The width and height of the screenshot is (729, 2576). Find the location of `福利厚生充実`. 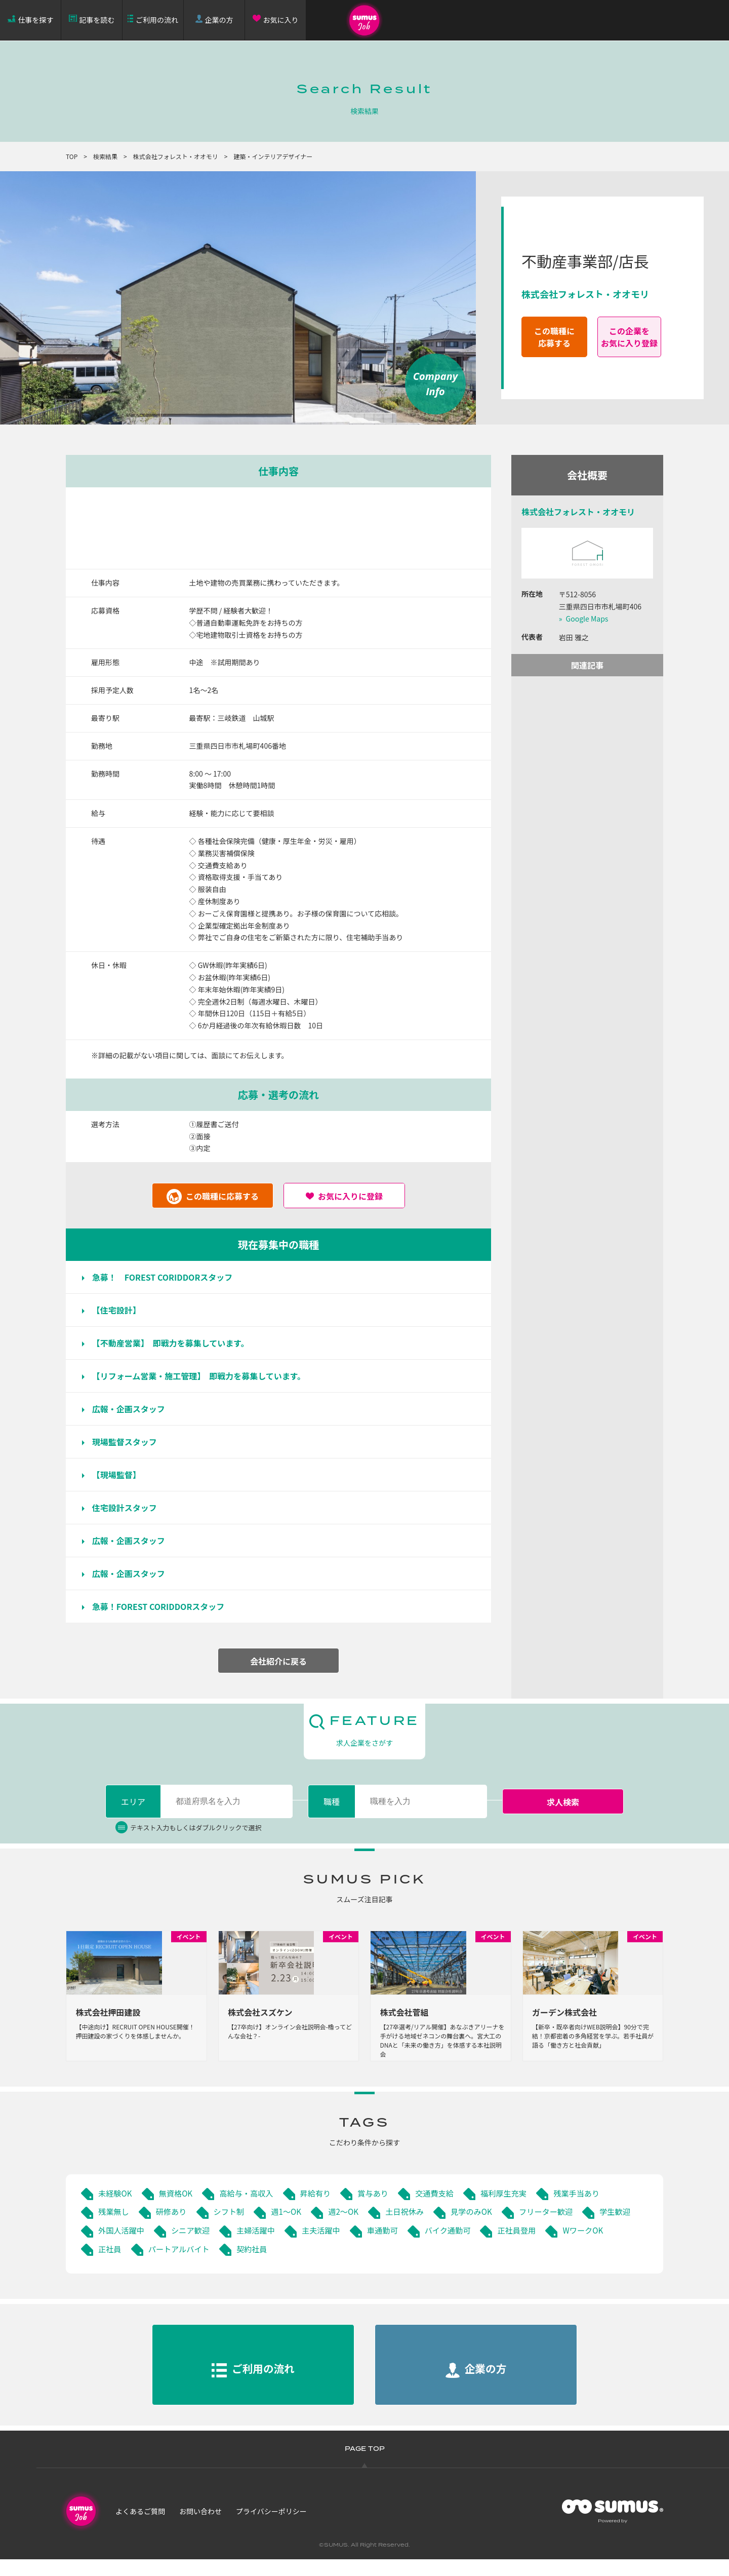

福利厚生充実 is located at coordinates (517, 2209).